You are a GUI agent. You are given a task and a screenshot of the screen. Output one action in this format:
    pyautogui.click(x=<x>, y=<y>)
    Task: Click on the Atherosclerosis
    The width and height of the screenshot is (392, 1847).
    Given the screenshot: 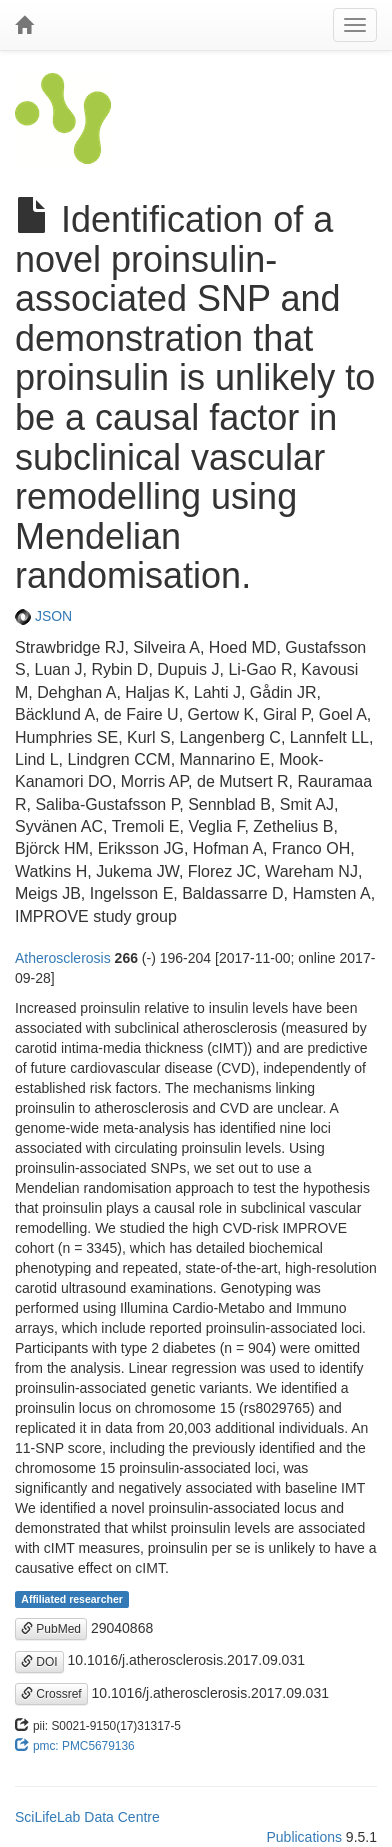 What is the action you would take?
    pyautogui.click(x=63, y=958)
    